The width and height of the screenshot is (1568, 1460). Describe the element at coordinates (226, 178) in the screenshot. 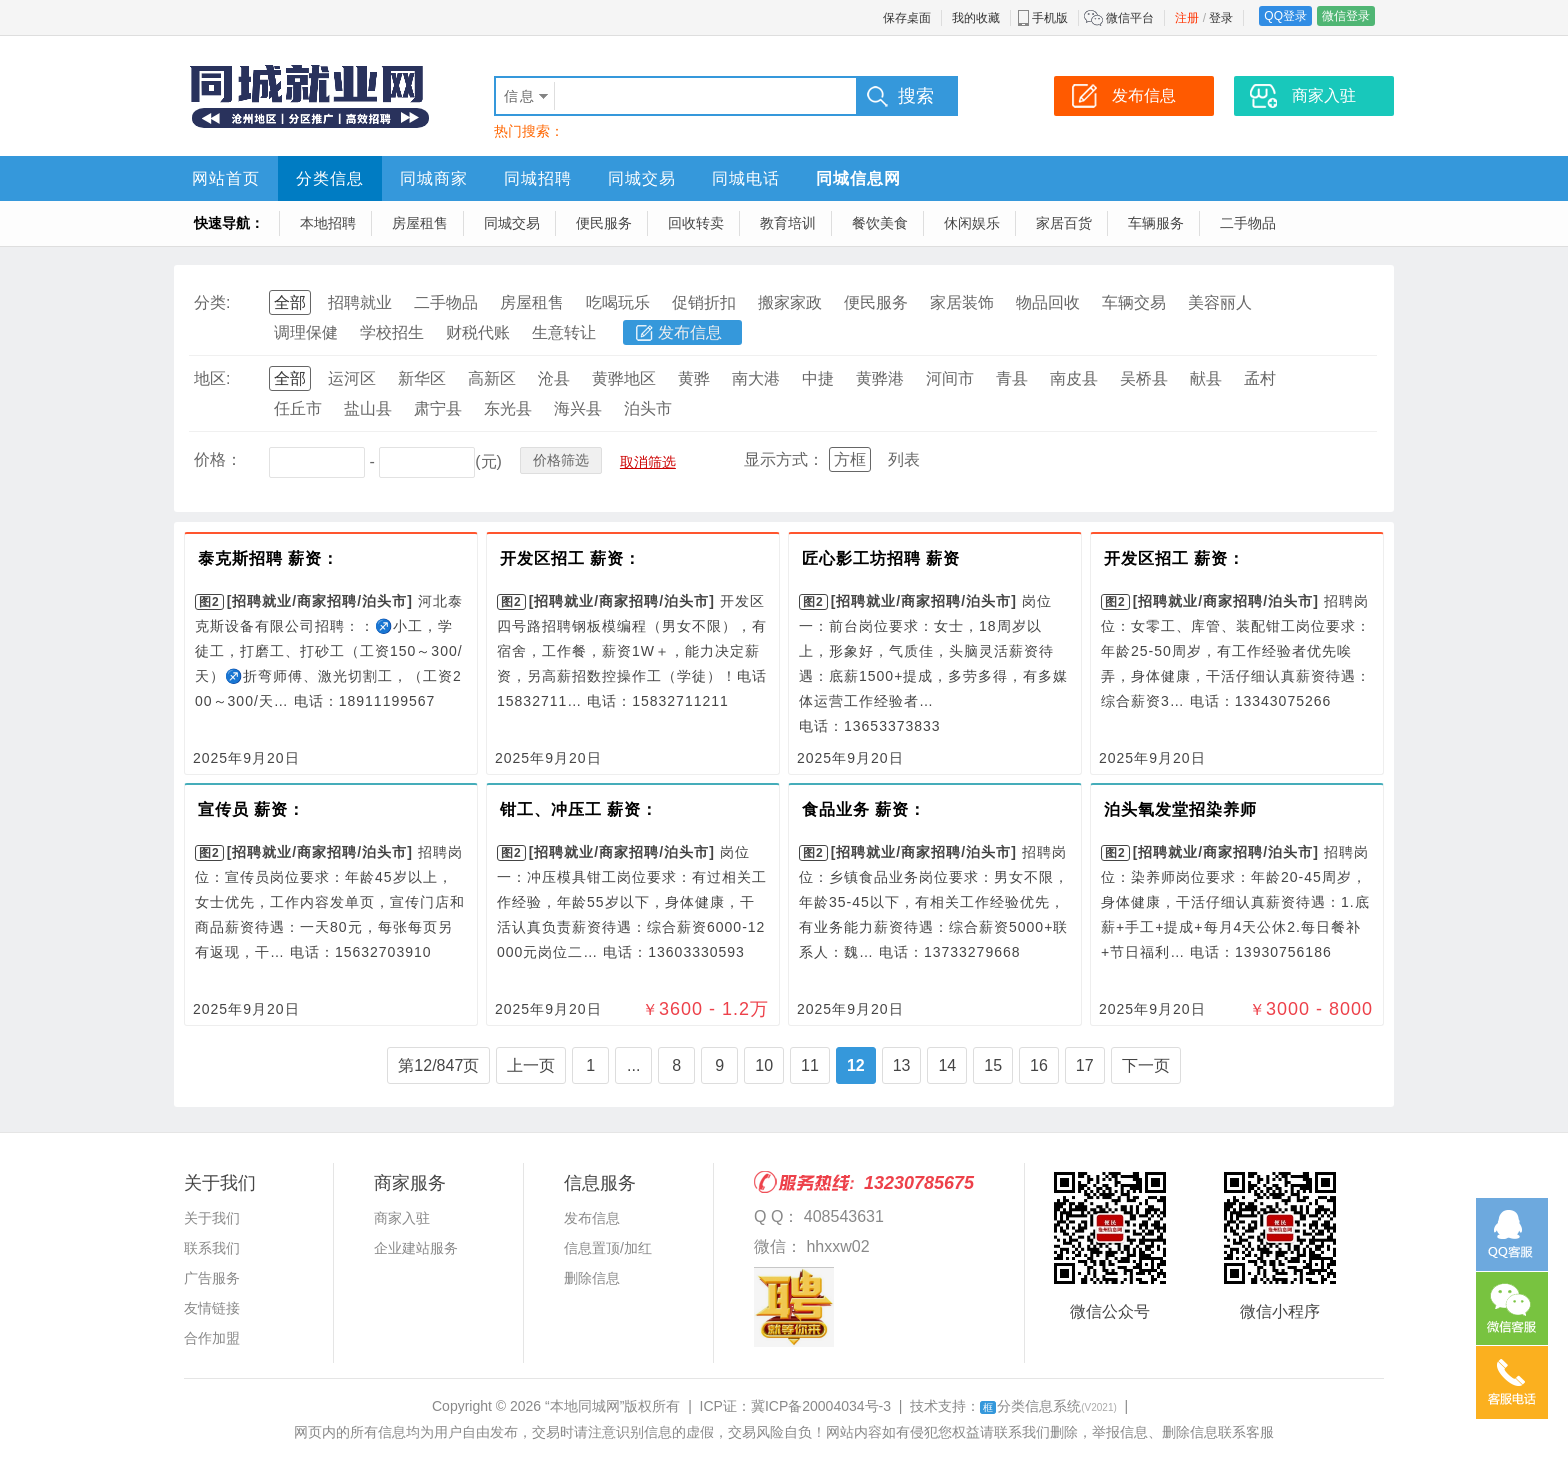

I see `网站首页` at that location.